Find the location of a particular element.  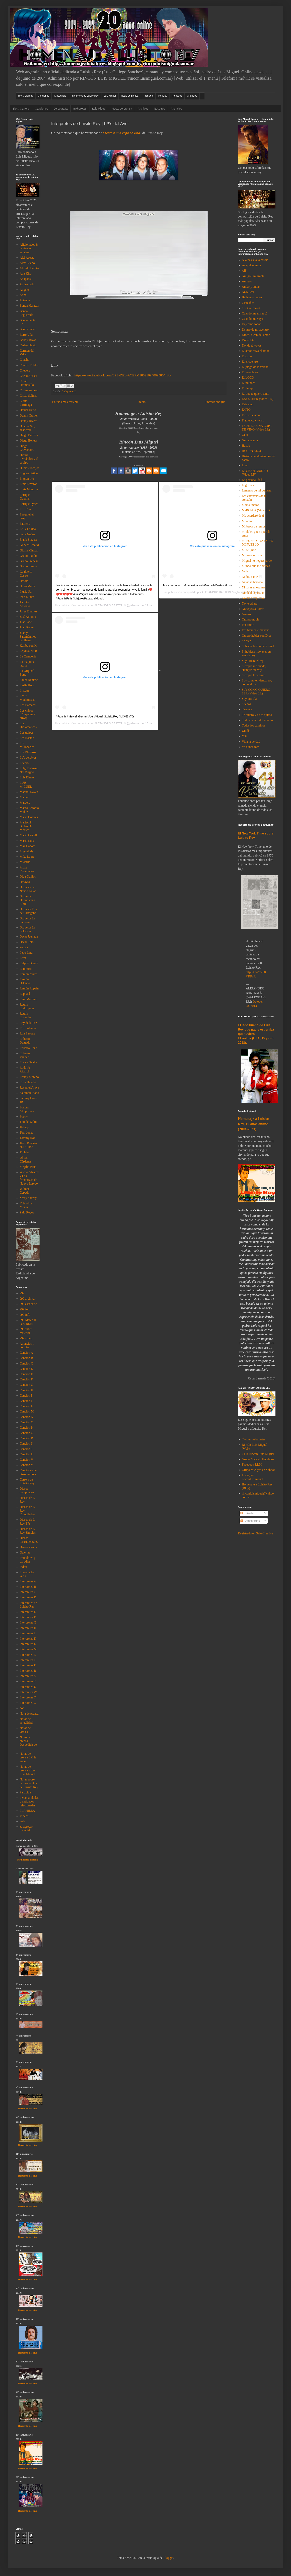

Intérpretes C is located at coordinates (28, 1592).